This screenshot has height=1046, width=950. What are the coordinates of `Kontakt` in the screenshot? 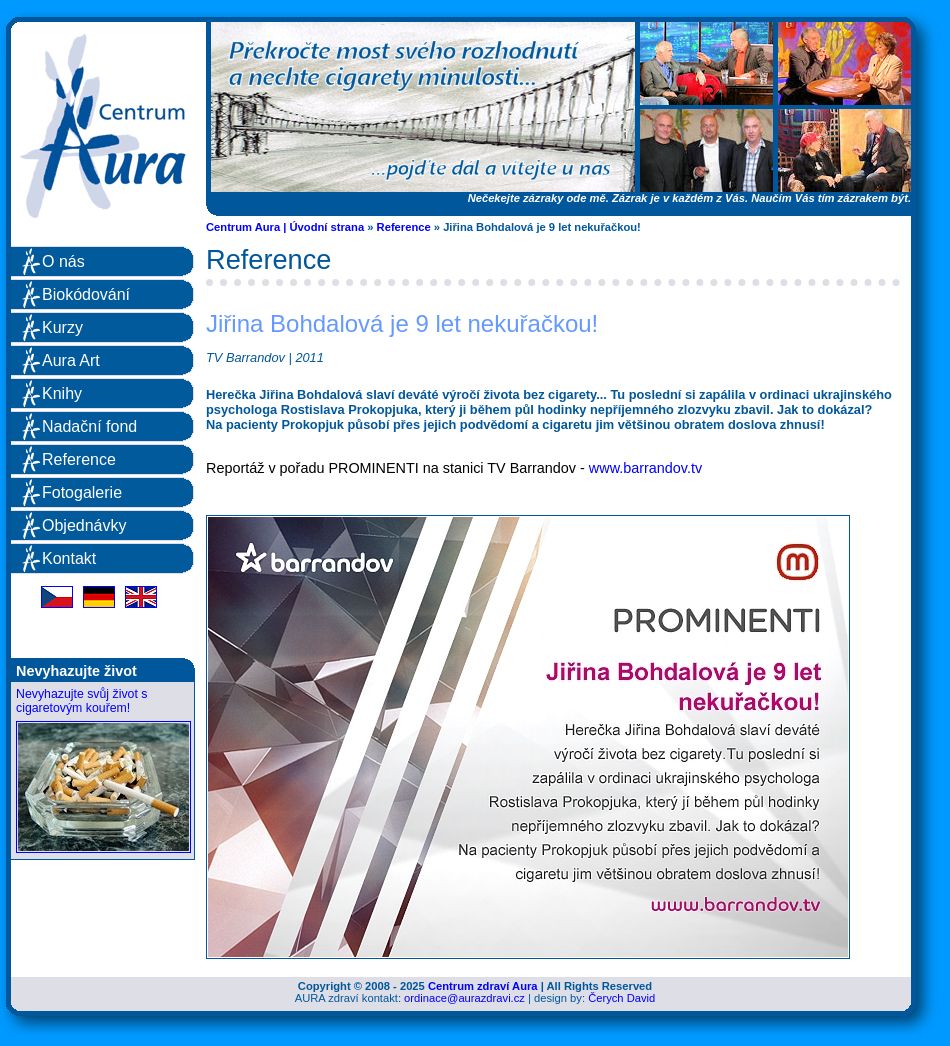 It's located at (69, 558).